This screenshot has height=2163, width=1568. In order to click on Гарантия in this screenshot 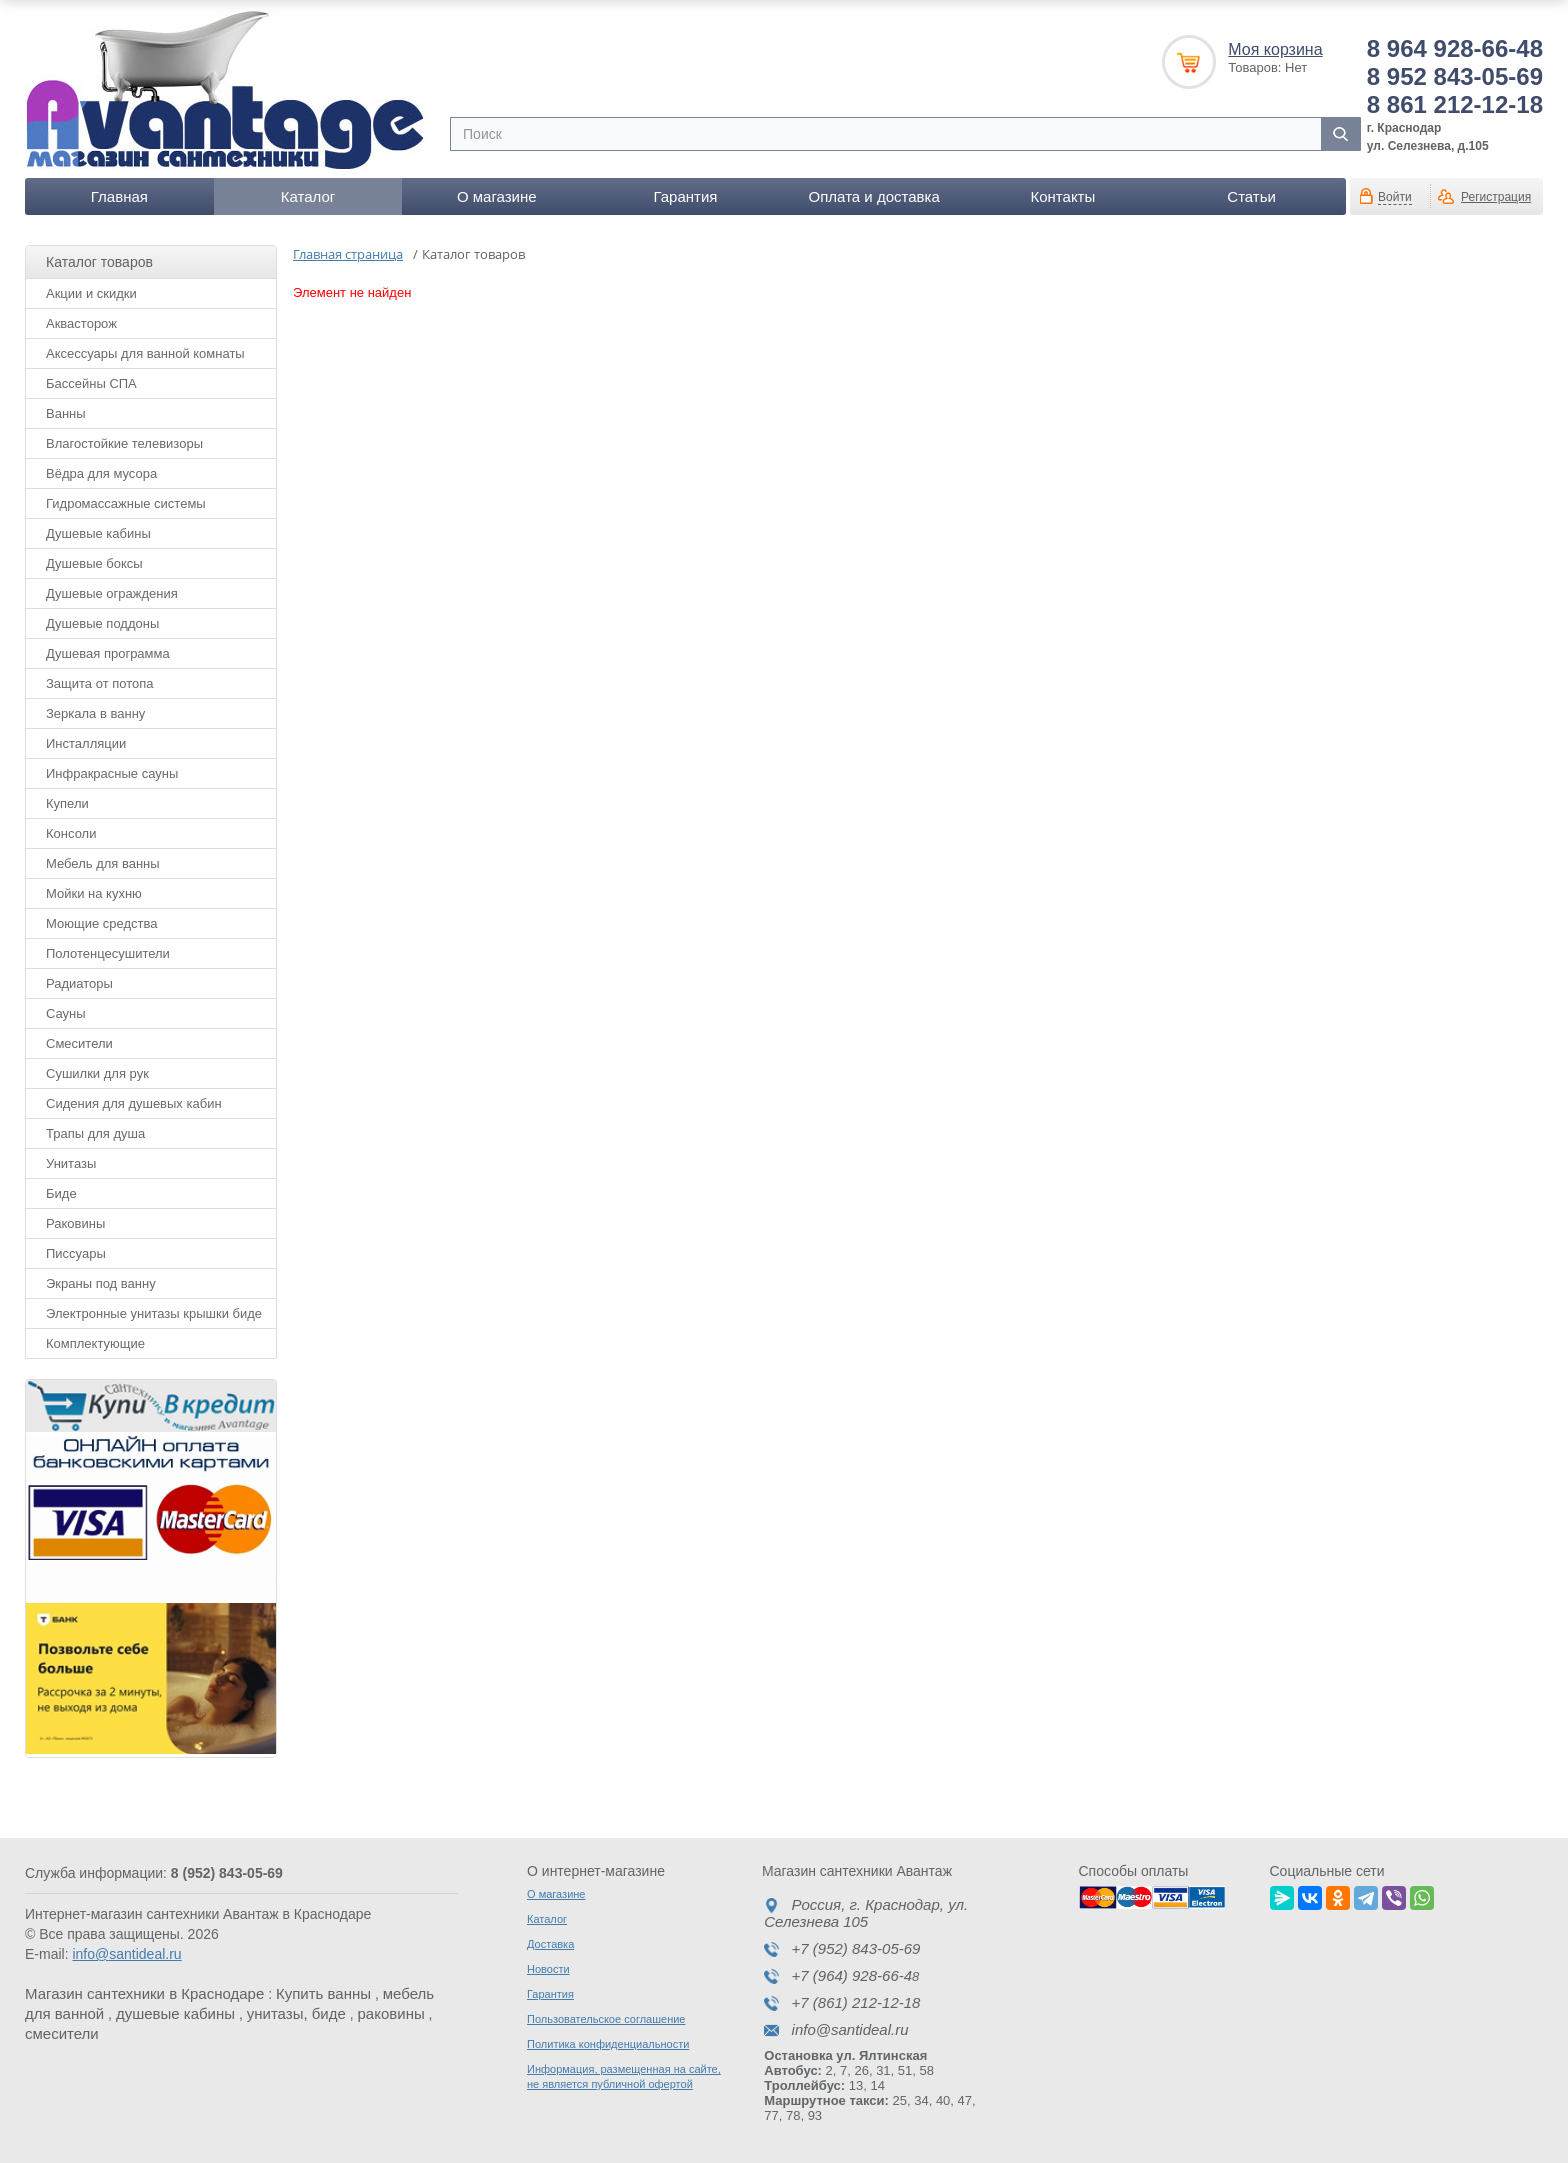, I will do `click(685, 196)`.